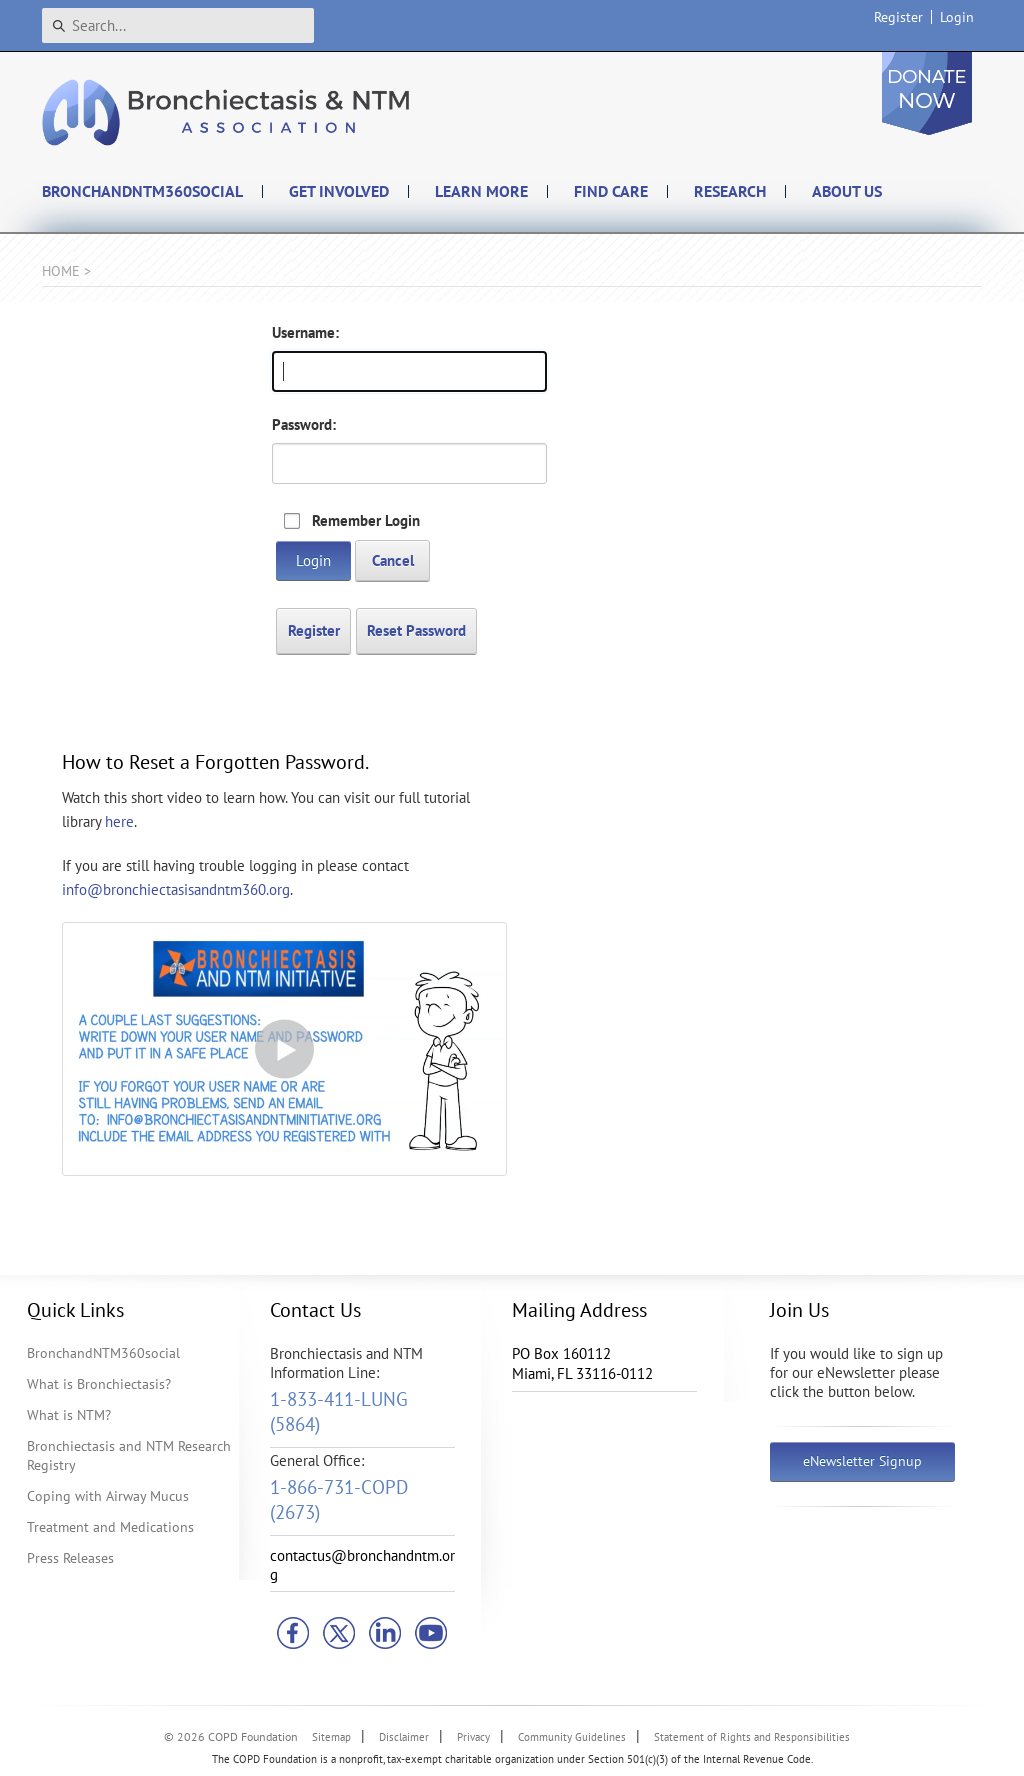  Describe the element at coordinates (61, 271) in the screenshot. I see `Home` at that location.